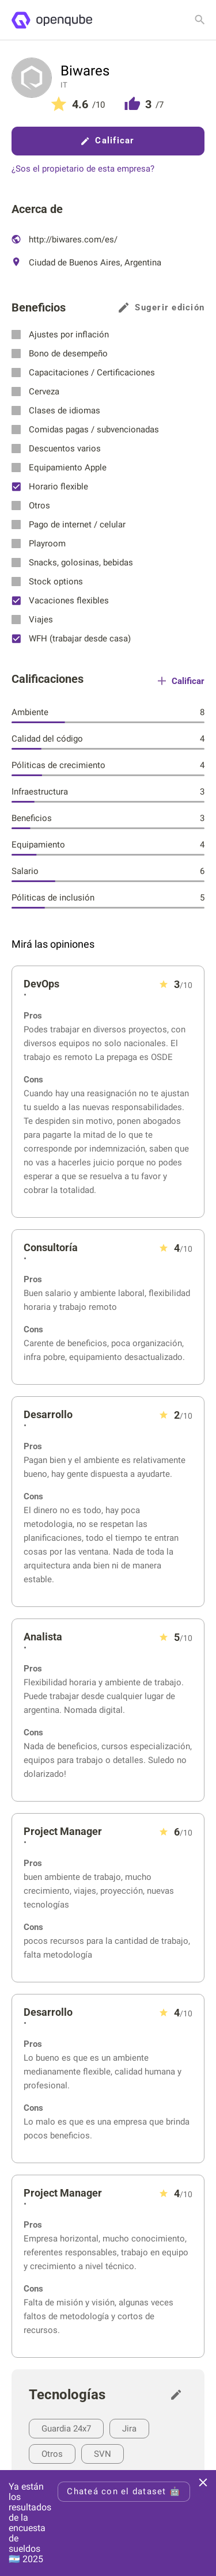 This screenshot has width=216, height=2576. What do you see at coordinates (161, 307) in the screenshot?
I see `Sugerir edición` at bounding box center [161, 307].